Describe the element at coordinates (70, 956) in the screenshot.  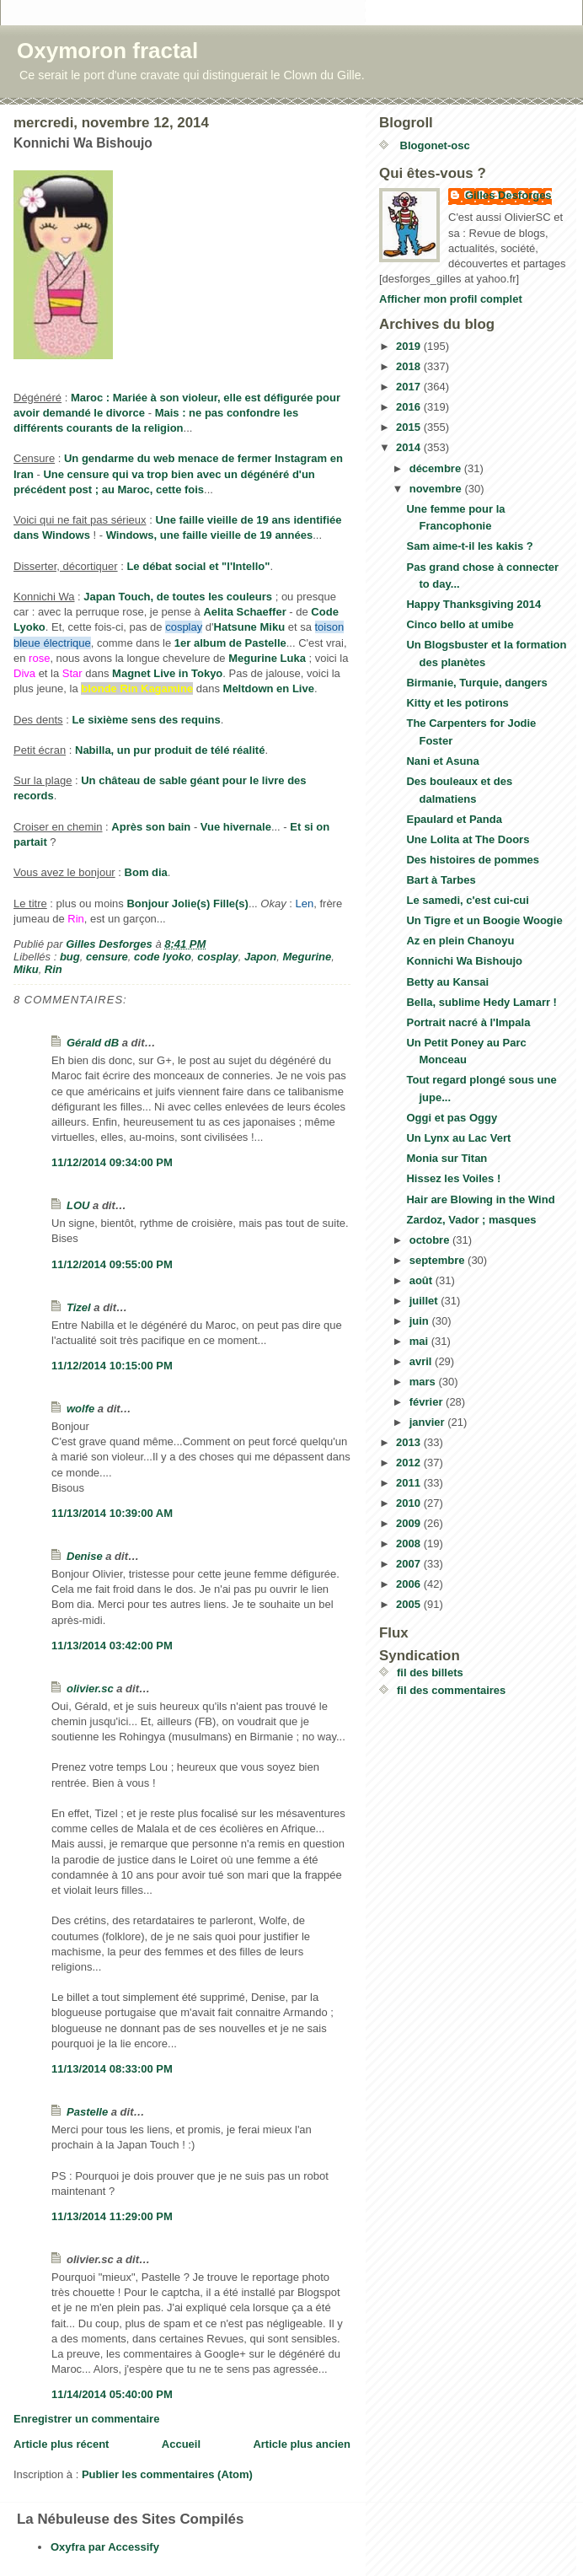
I see `bug` at that location.